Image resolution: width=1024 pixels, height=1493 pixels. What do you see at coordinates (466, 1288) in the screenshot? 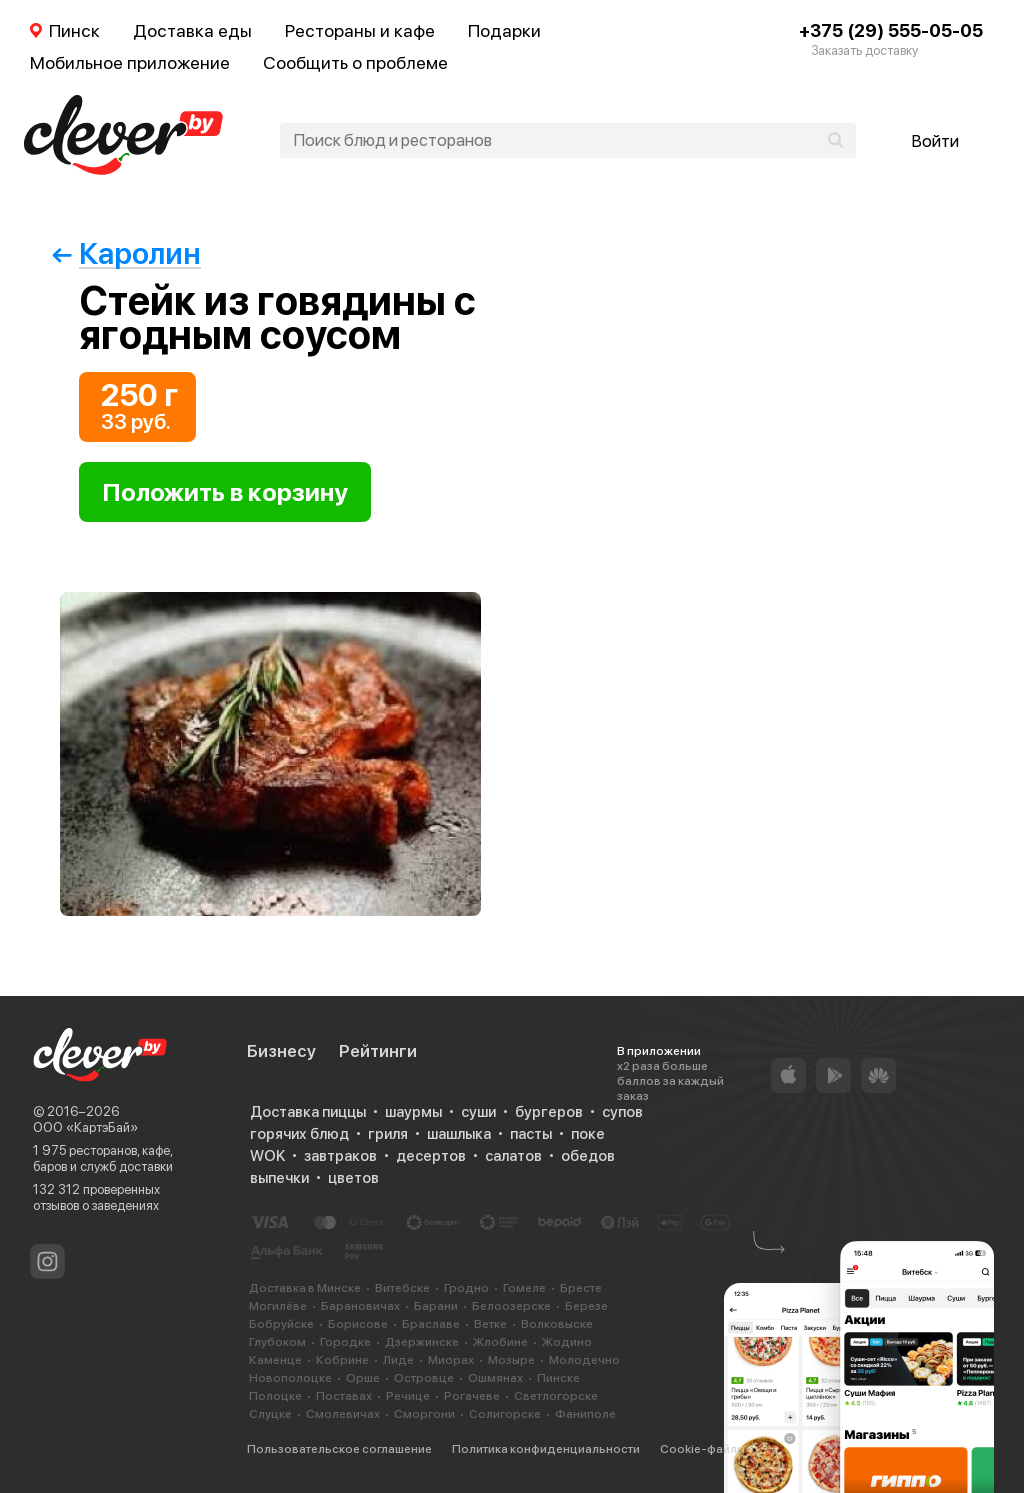
I see `Гродно` at bounding box center [466, 1288].